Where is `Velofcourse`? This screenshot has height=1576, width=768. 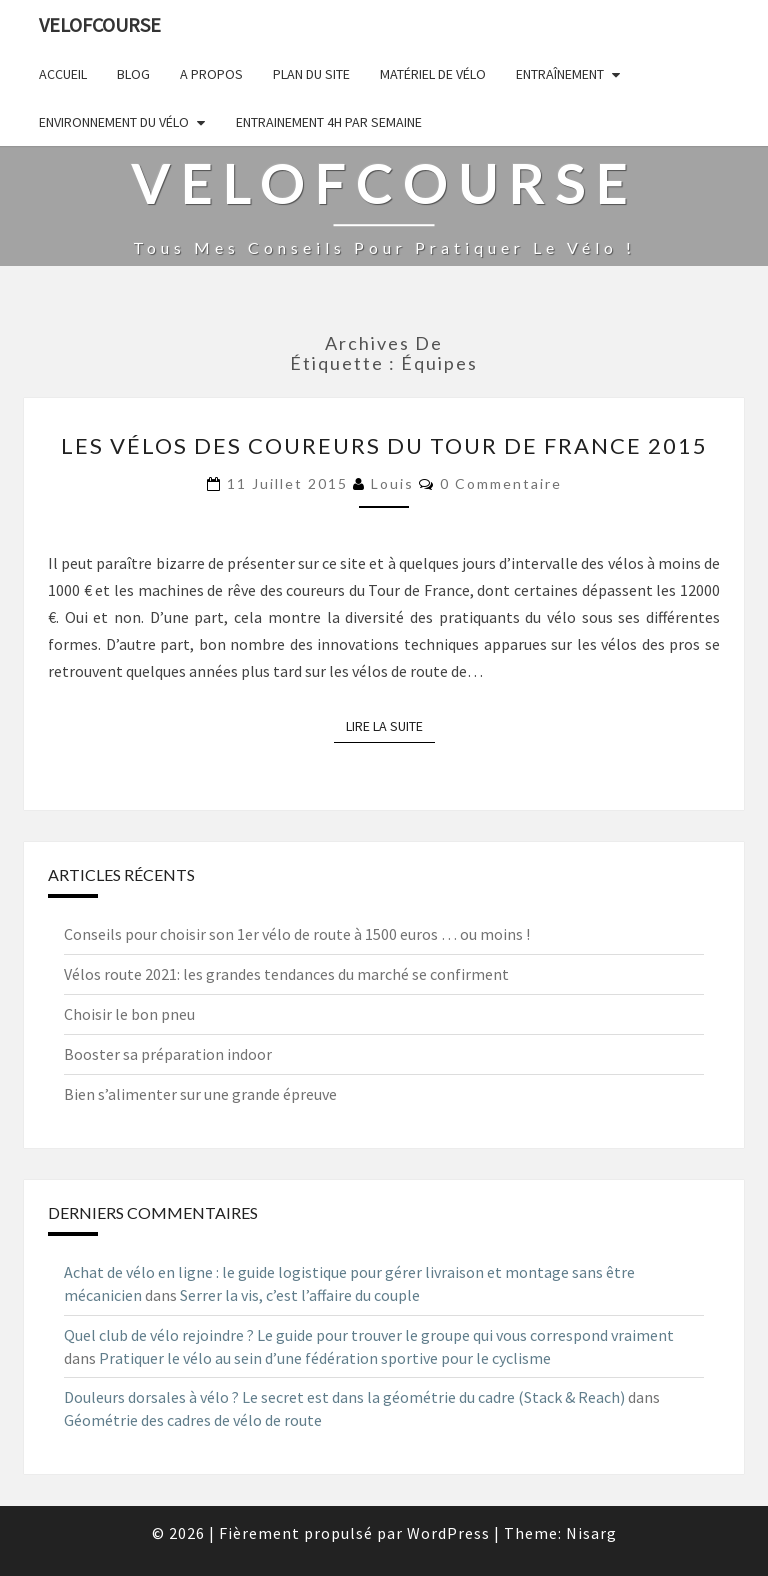 Velofcourse is located at coordinates (100, 24).